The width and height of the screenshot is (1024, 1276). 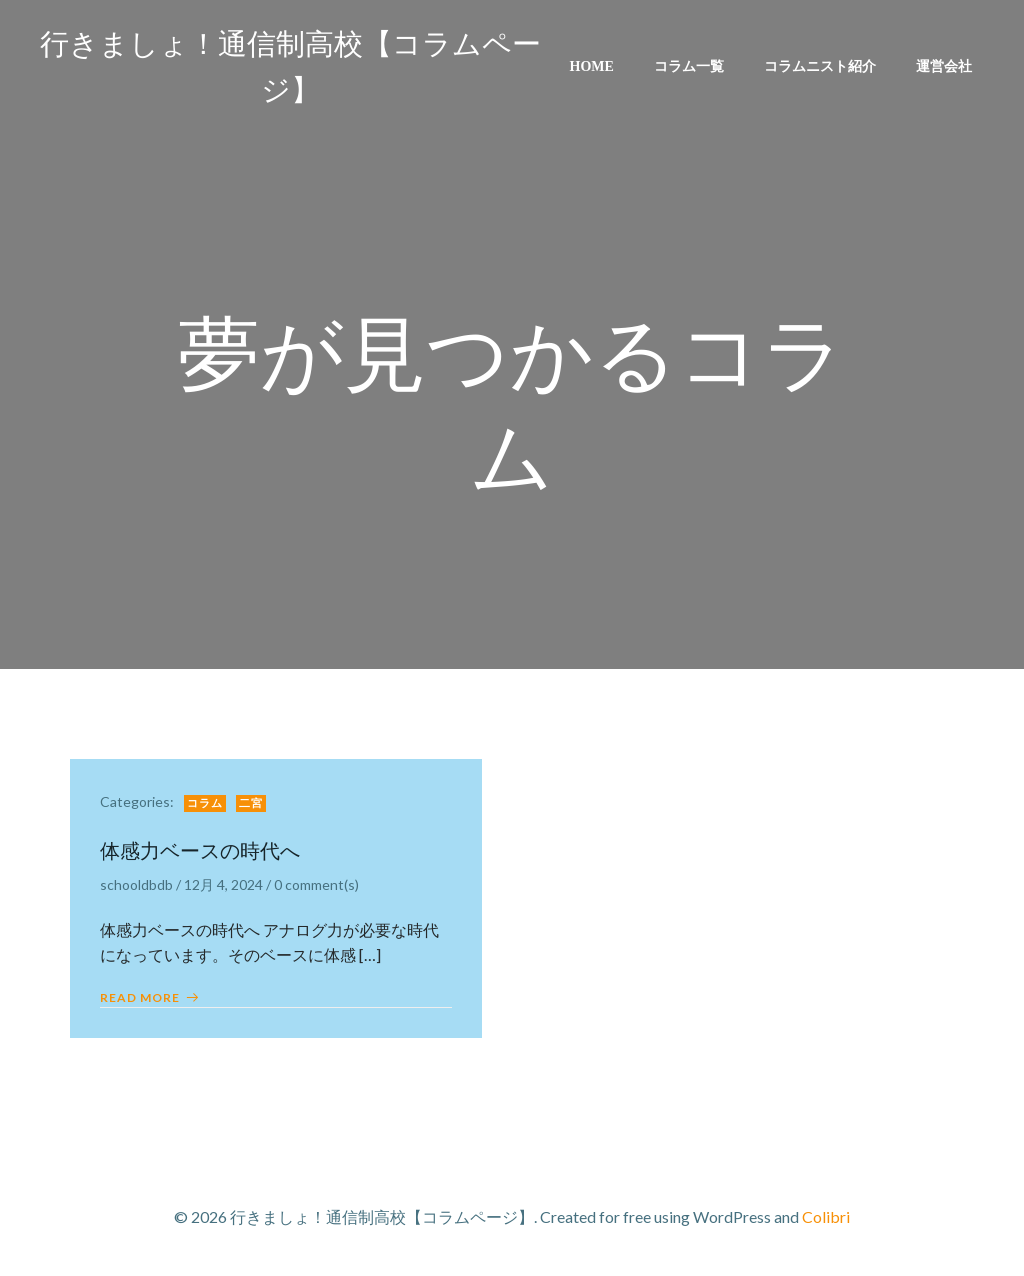 I want to click on 運営会社, so click(x=944, y=66).